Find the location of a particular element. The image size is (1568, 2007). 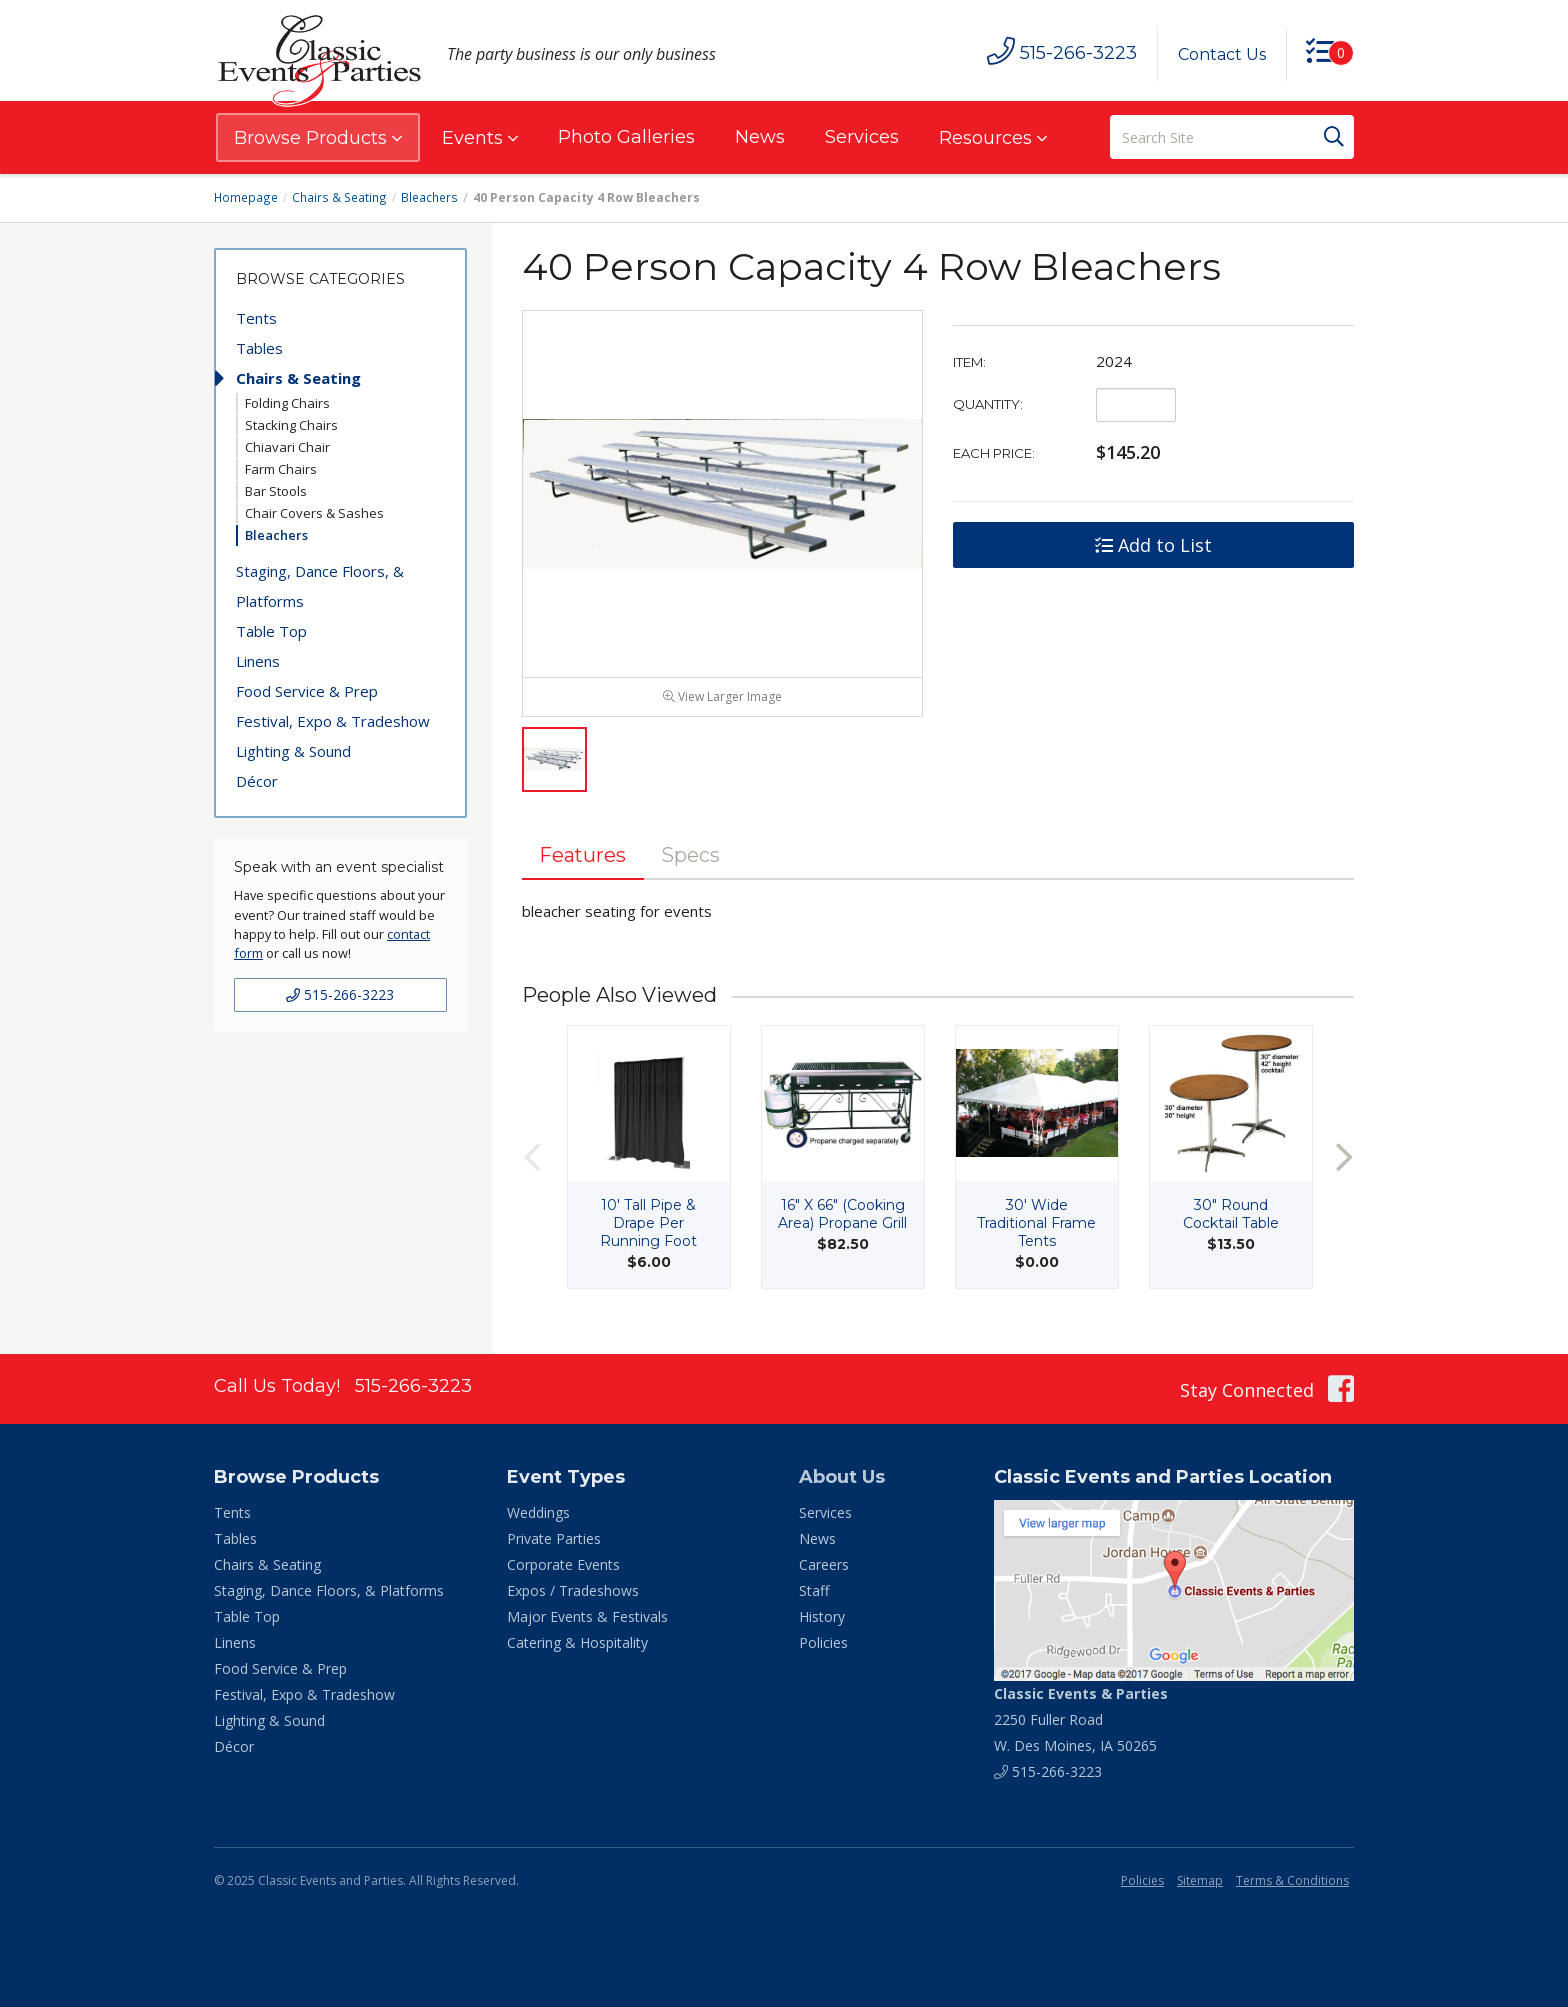

Linens is located at coordinates (258, 661).